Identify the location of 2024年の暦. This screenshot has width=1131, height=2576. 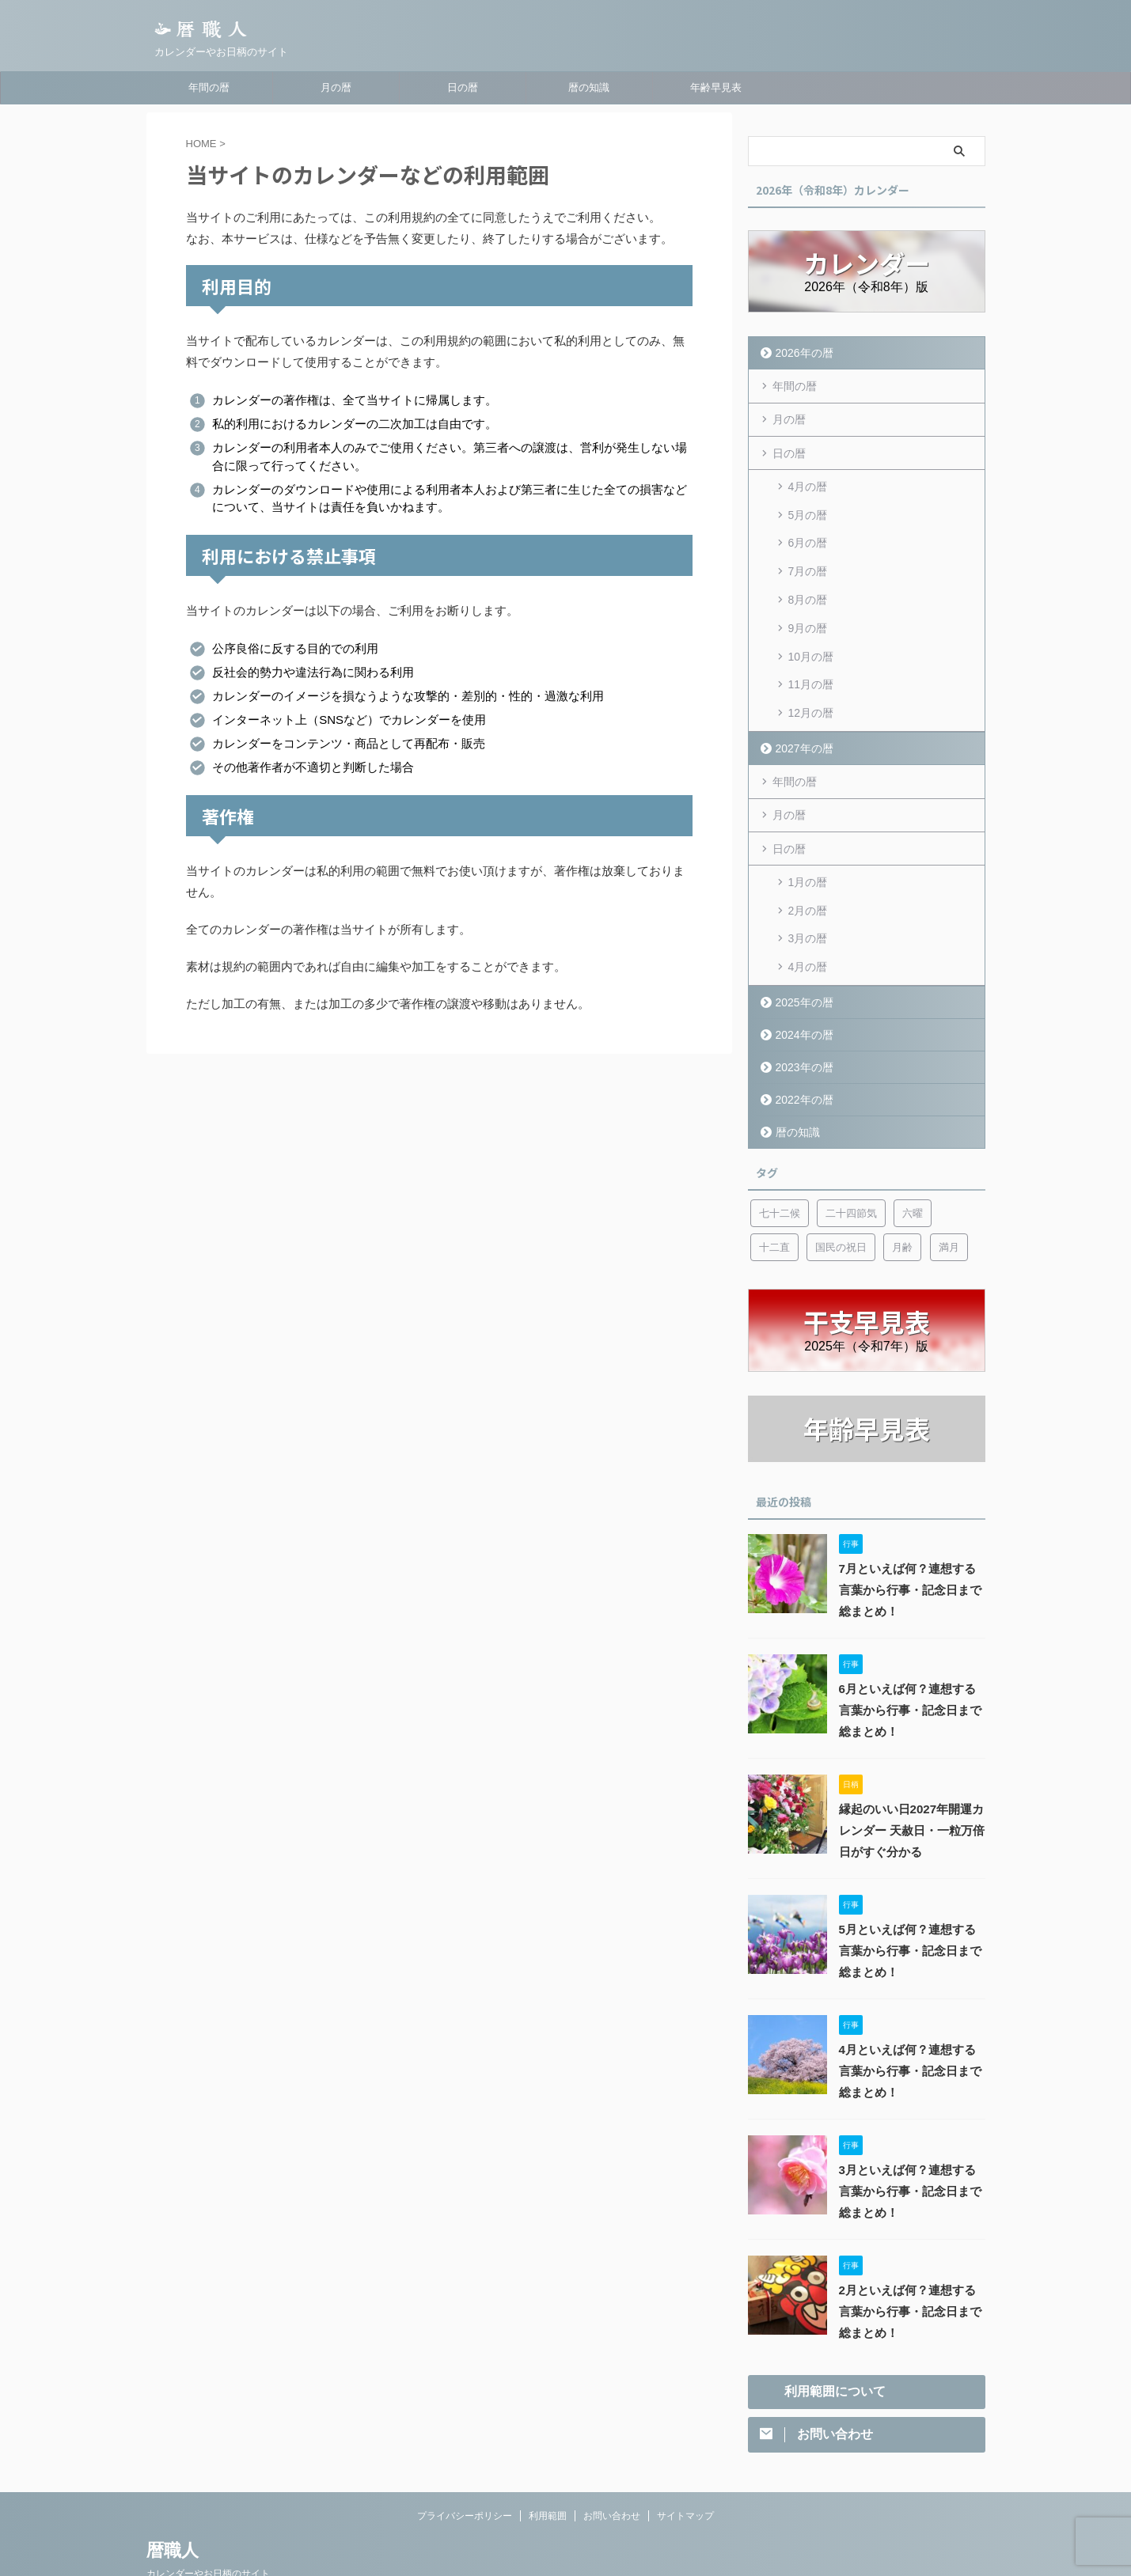
(802, 989).